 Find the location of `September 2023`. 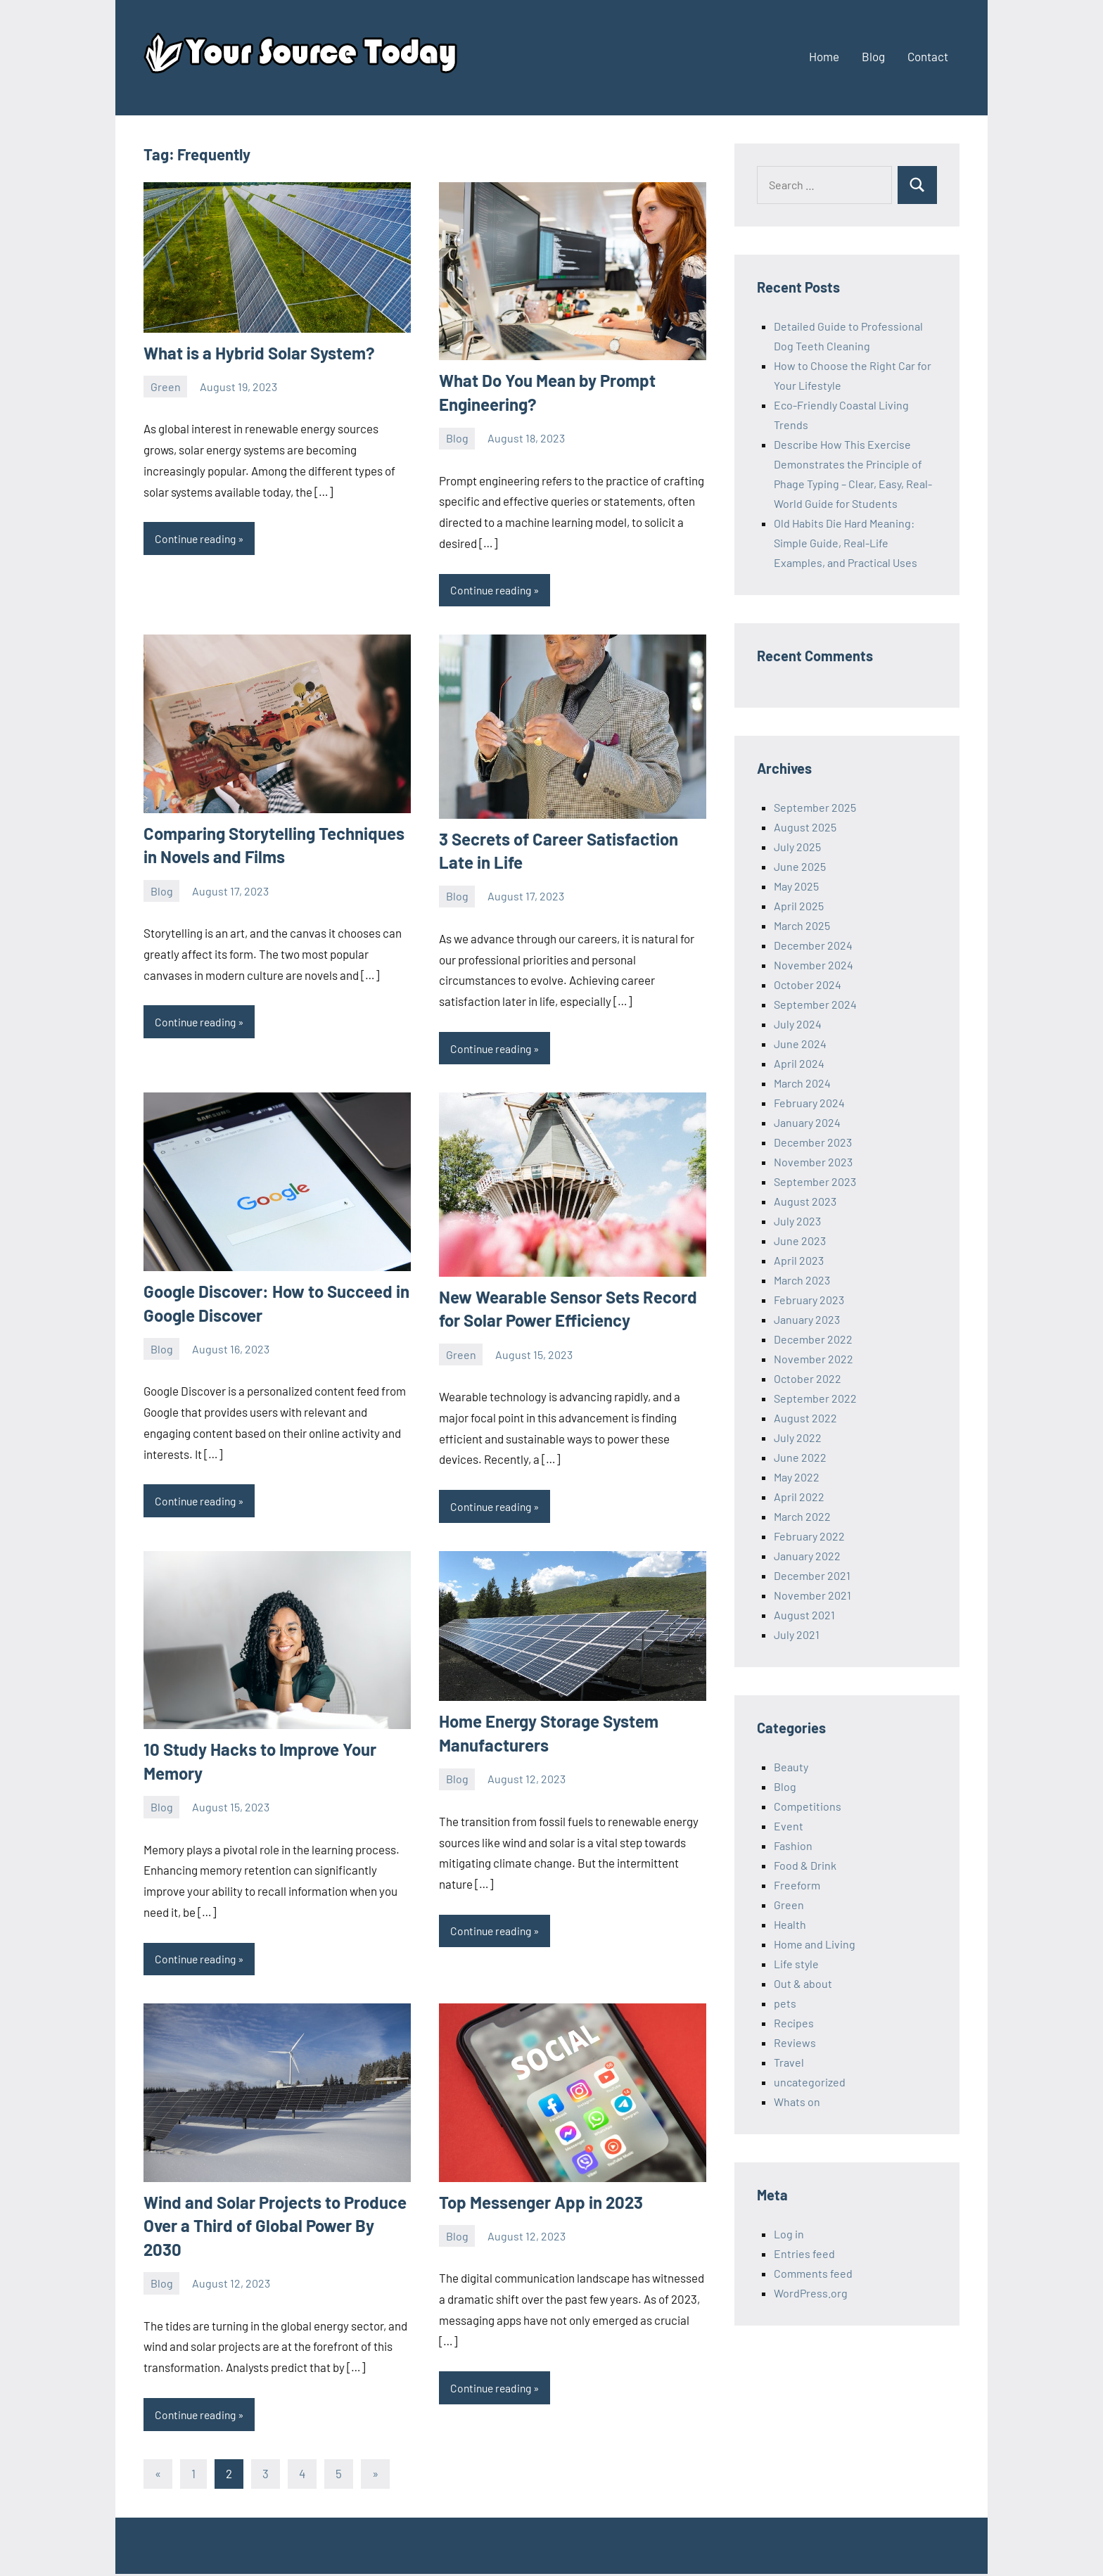

September 2023 is located at coordinates (815, 1181).